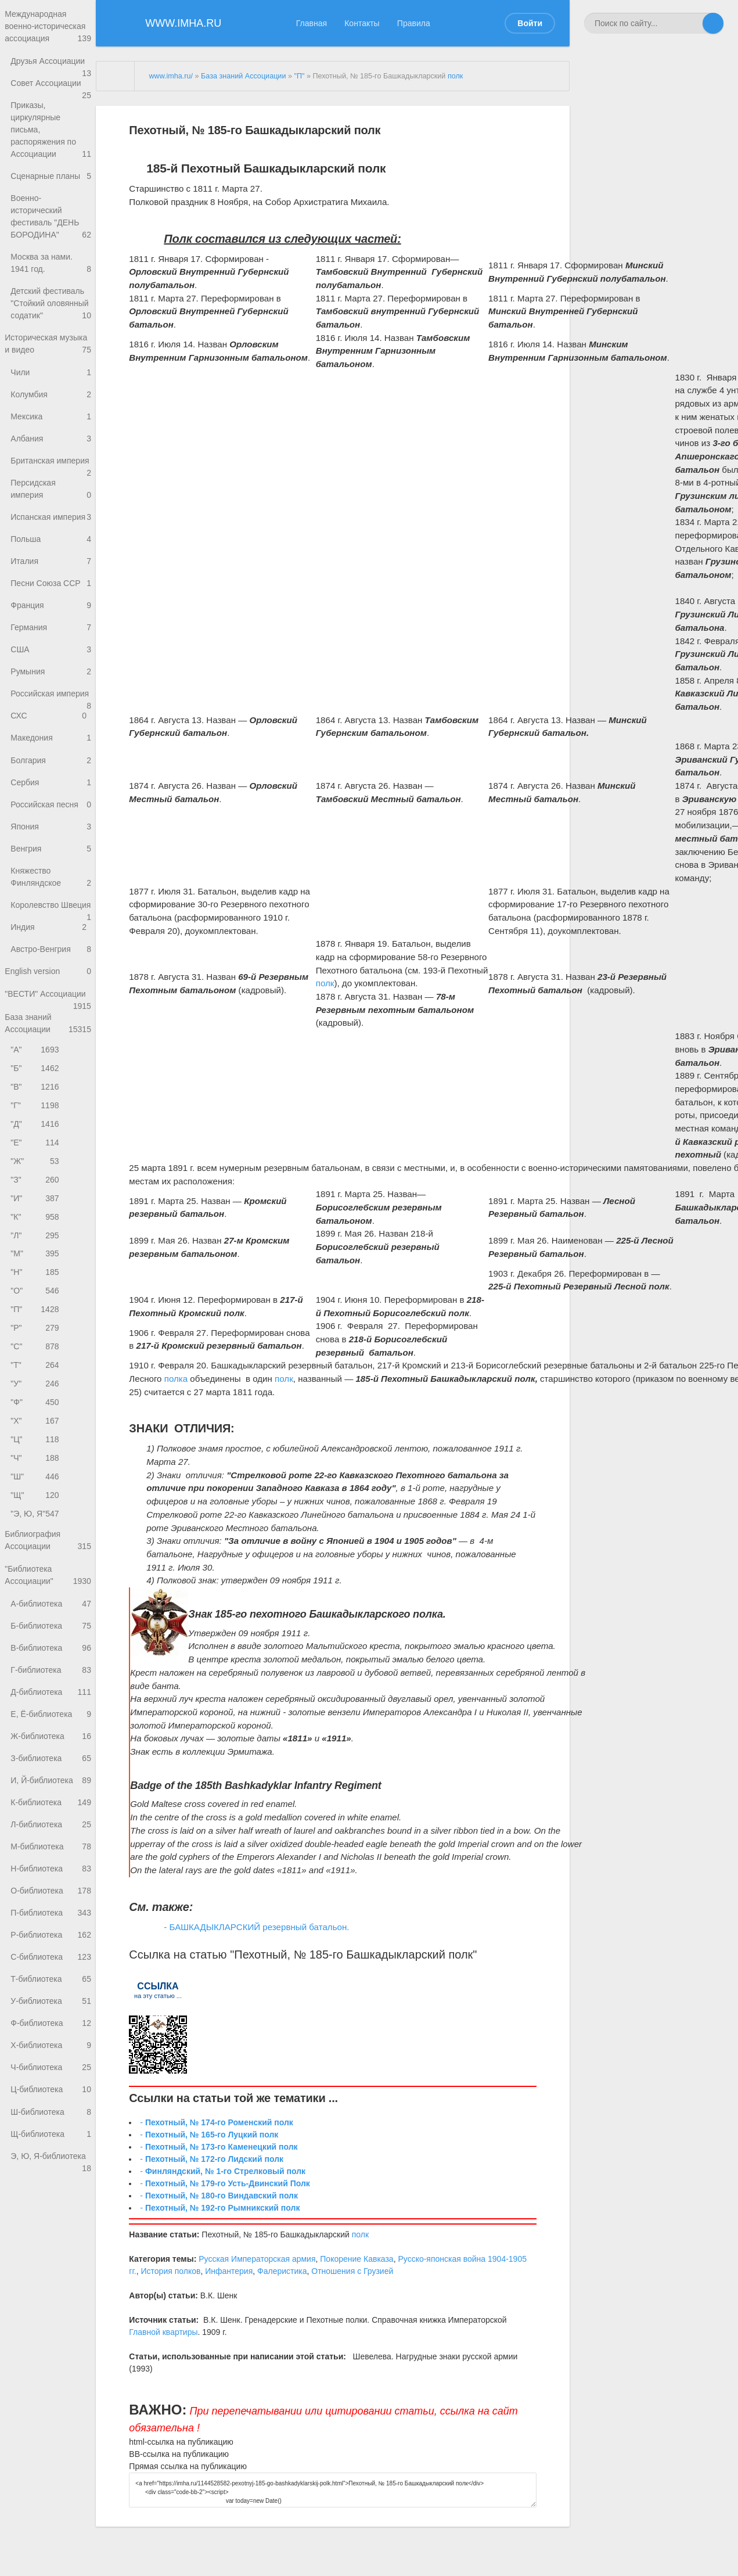  What do you see at coordinates (413, 23) in the screenshot?
I see `Правила` at bounding box center [413, 23].